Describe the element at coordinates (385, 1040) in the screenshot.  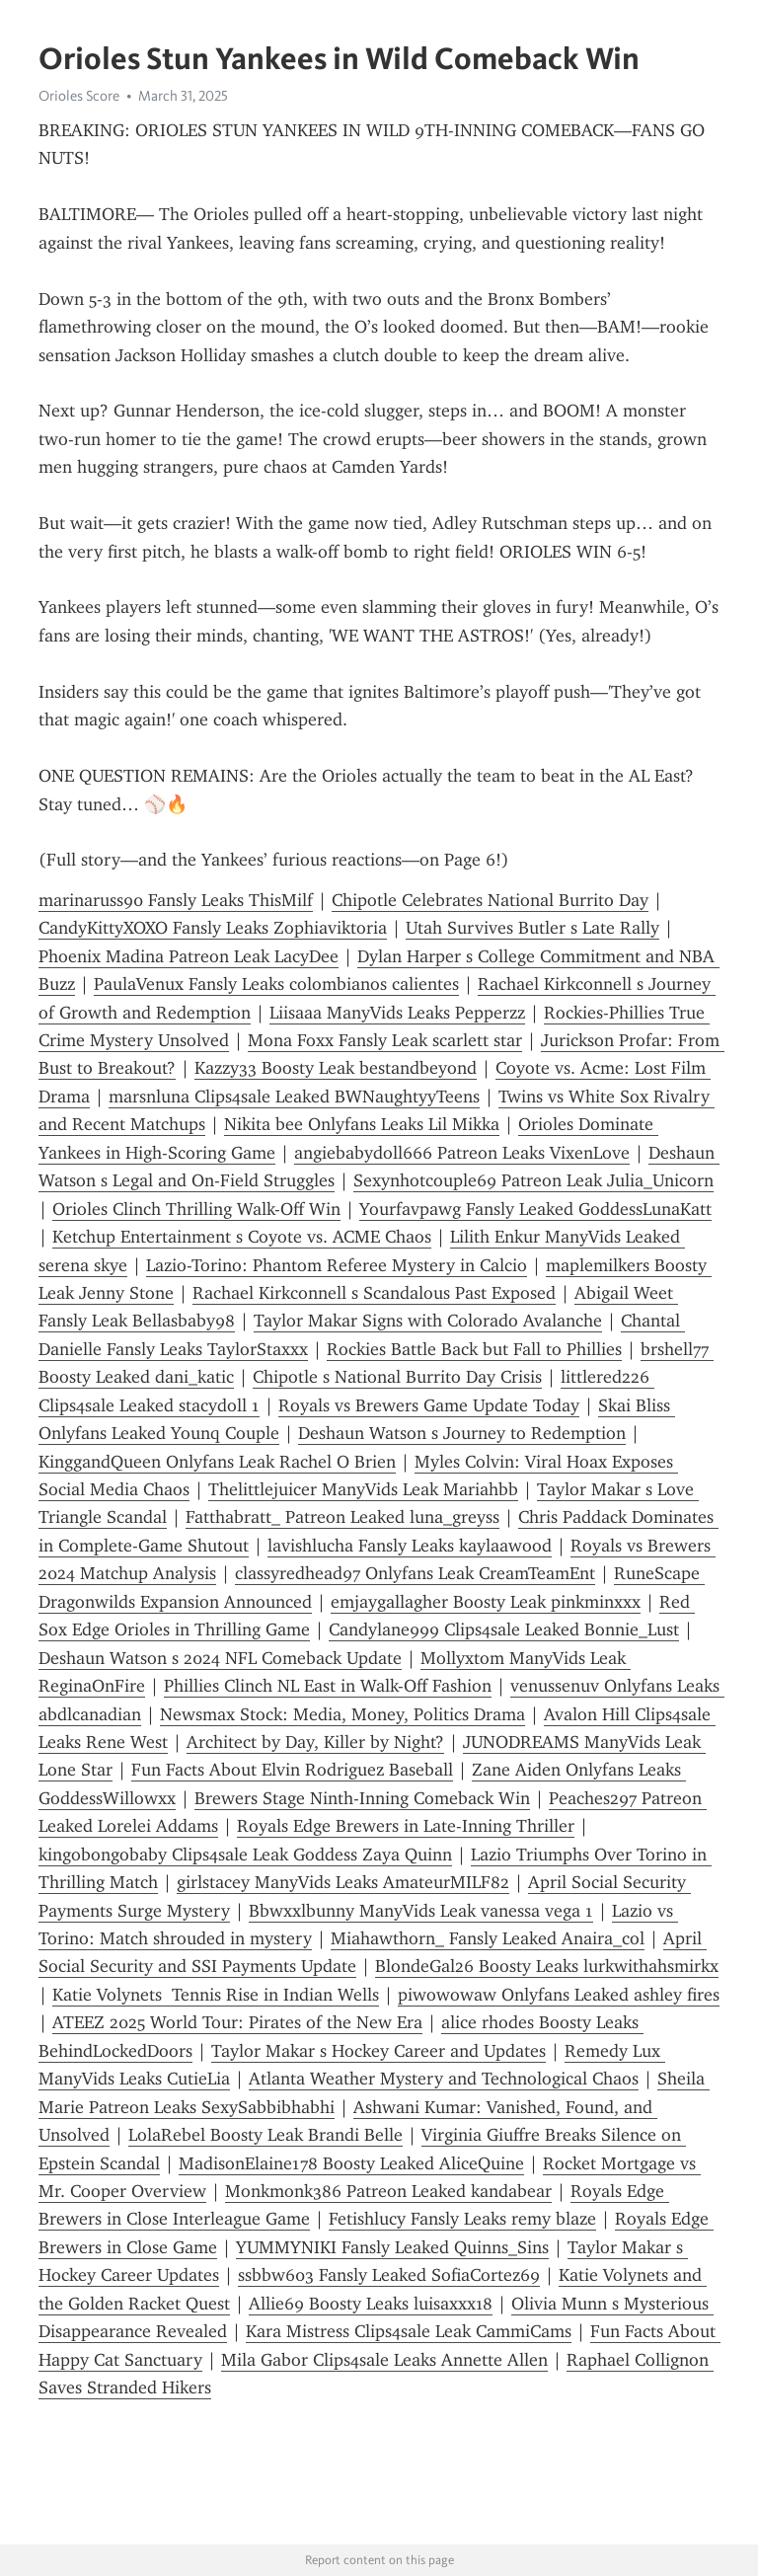
I see `Mona Foxx Fansly Leak scarlett star` at that location.